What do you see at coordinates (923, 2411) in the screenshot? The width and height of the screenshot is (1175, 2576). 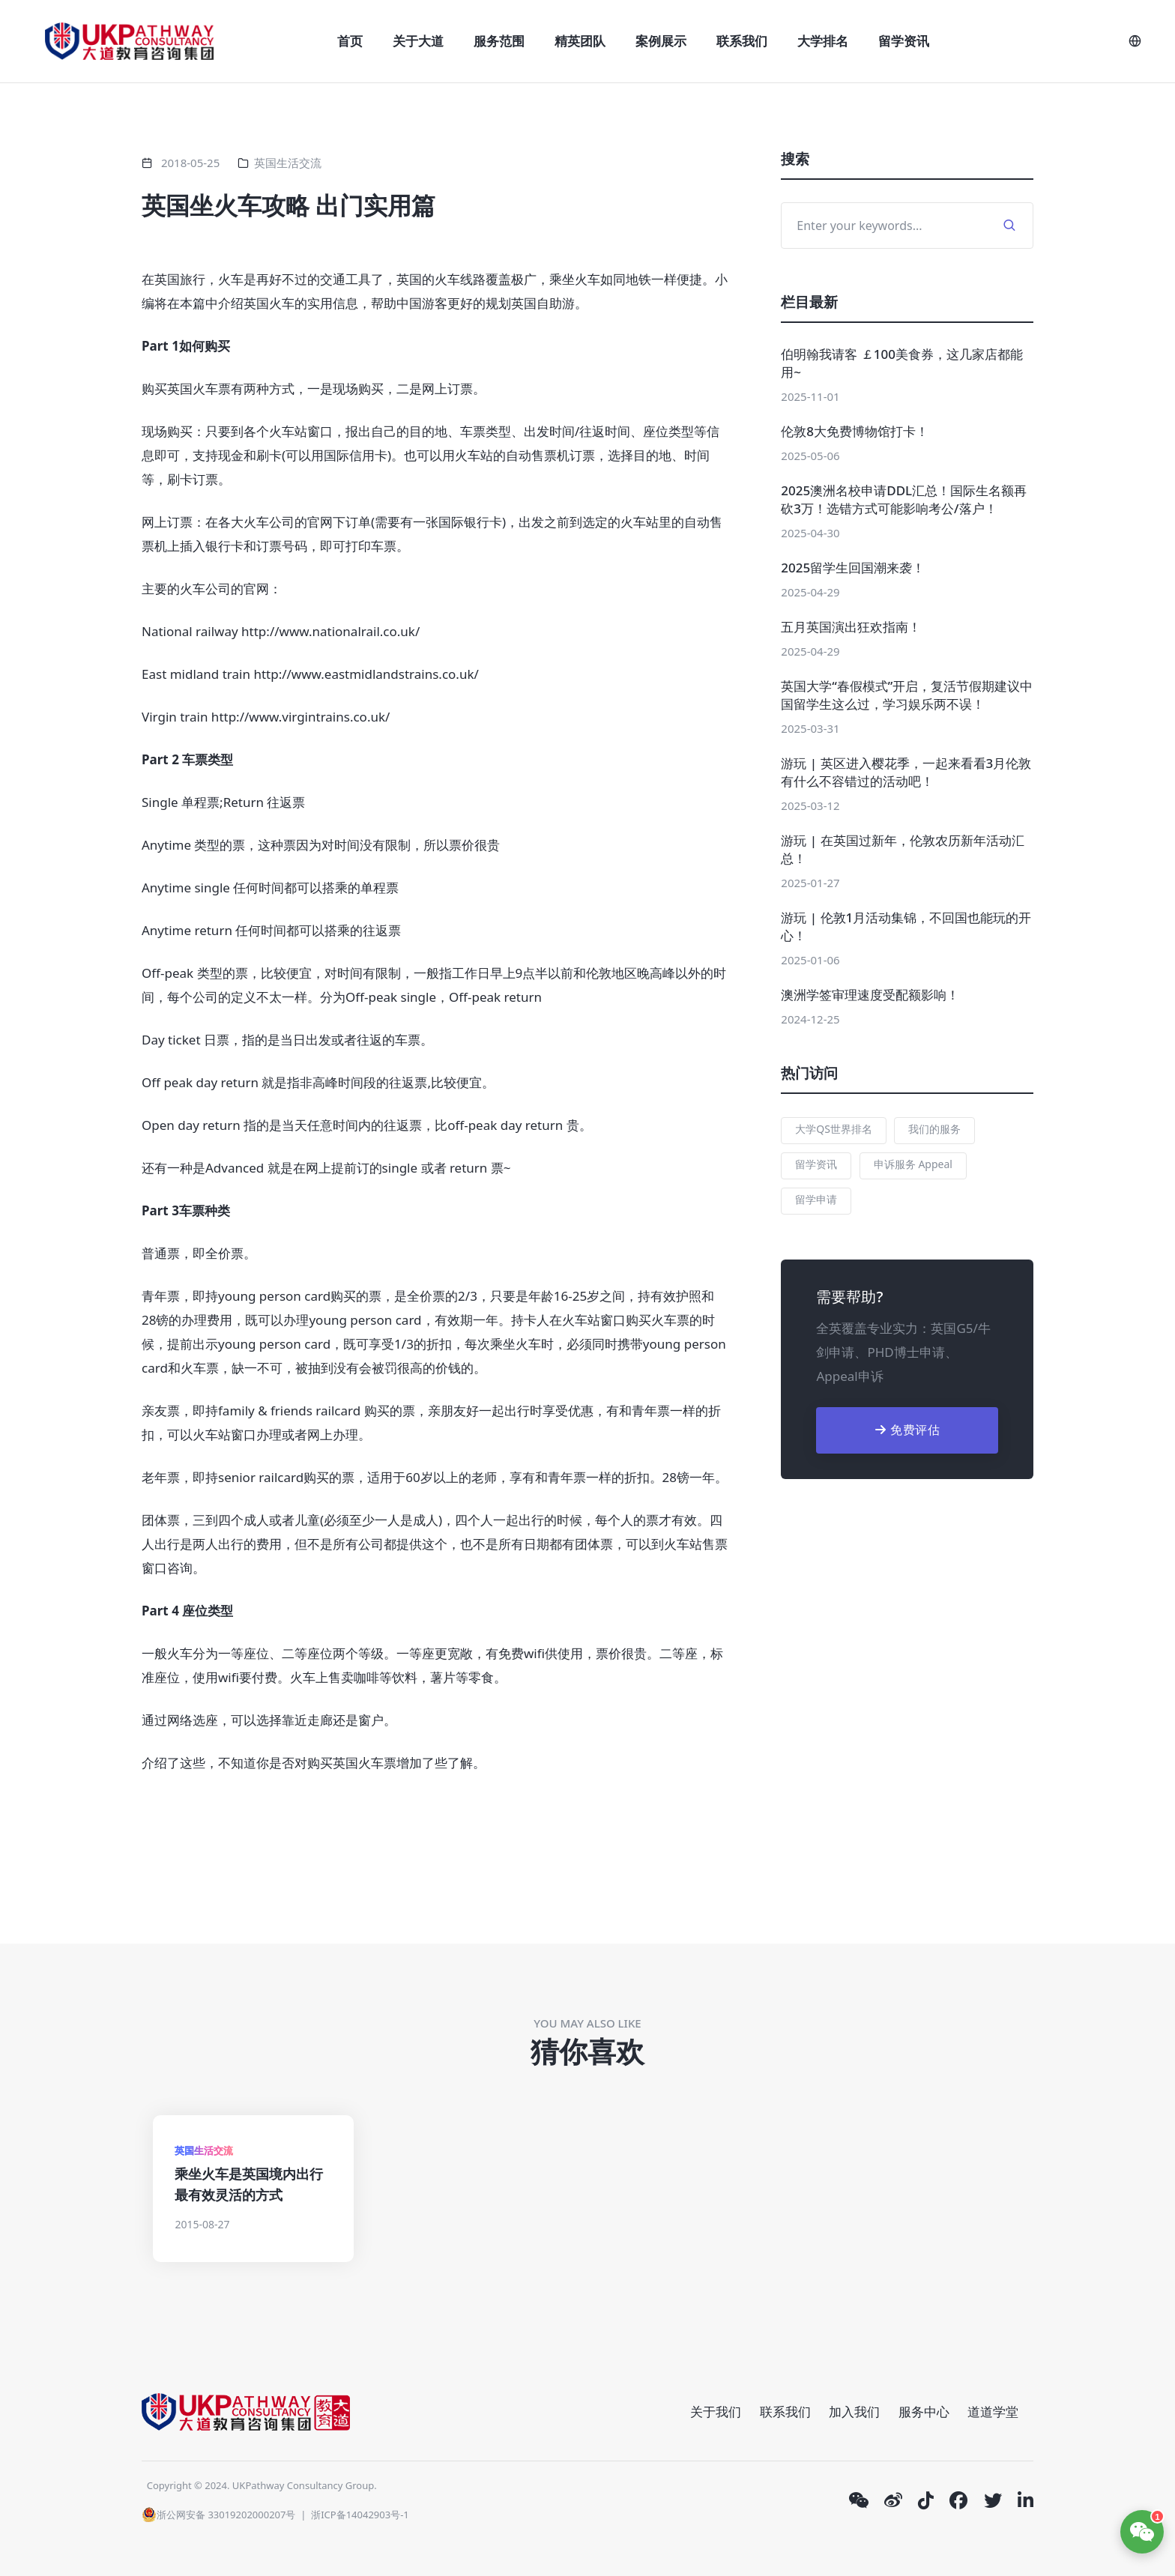 I see `服务中心` at bounding box center [923, 2411].